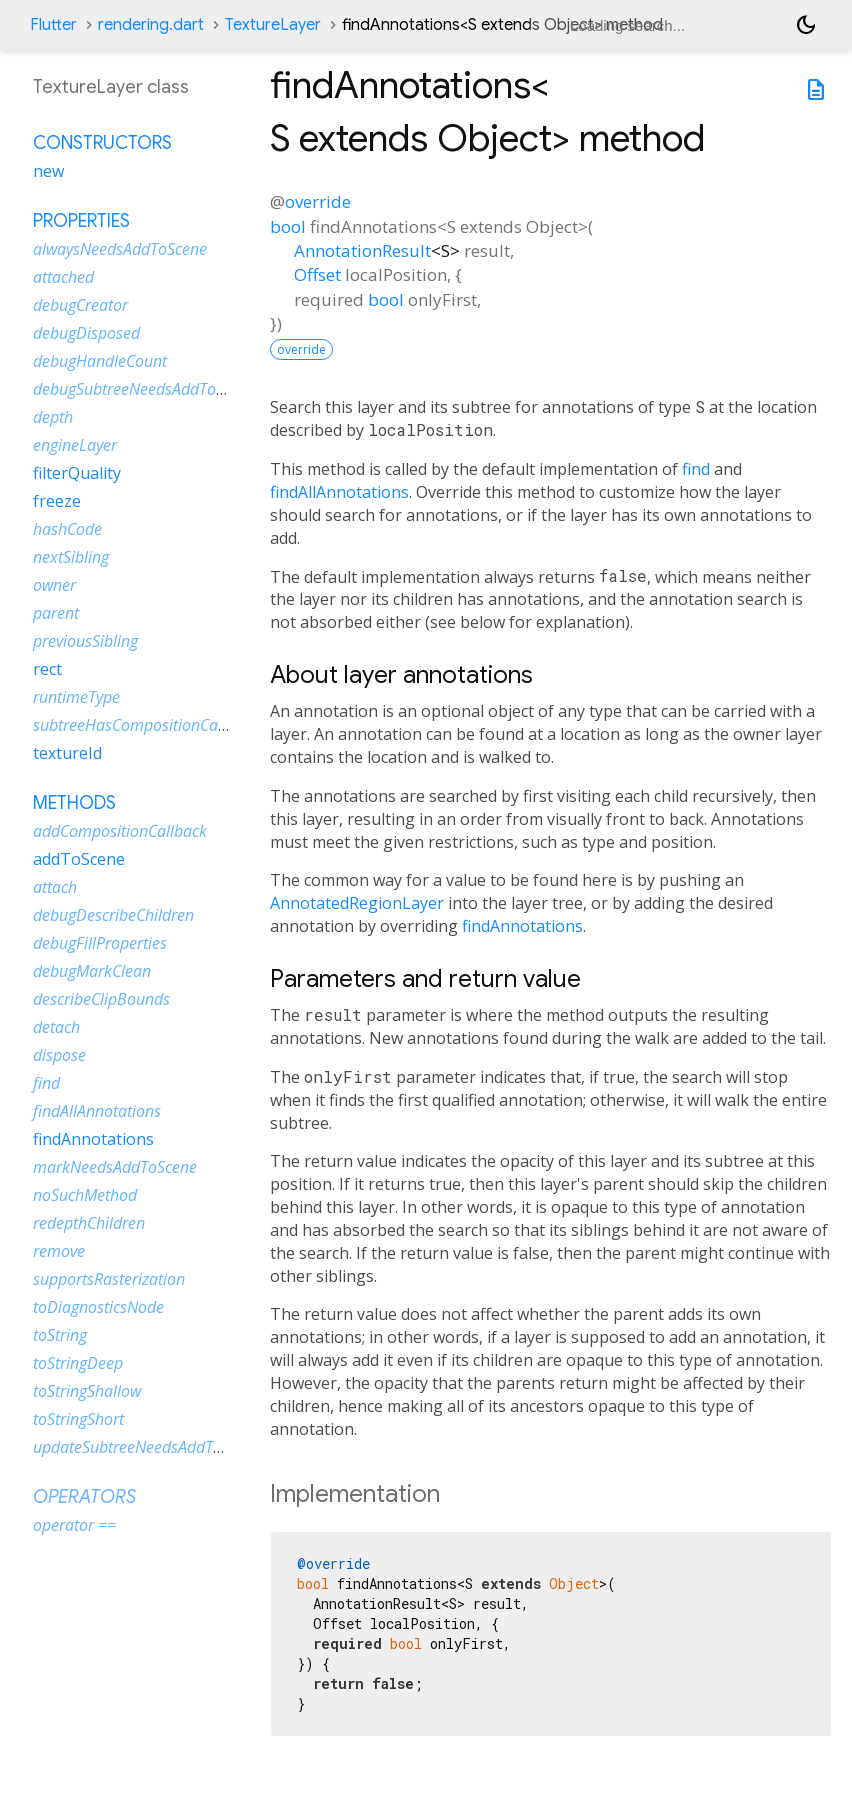 The image size is (852, 1807). Describe the element at coordinates (71, 557) in the screenshot. I see `nextSibling` at that location.